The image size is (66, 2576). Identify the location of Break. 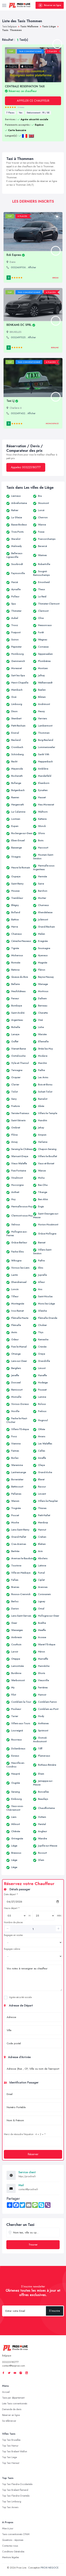
(55, 277).